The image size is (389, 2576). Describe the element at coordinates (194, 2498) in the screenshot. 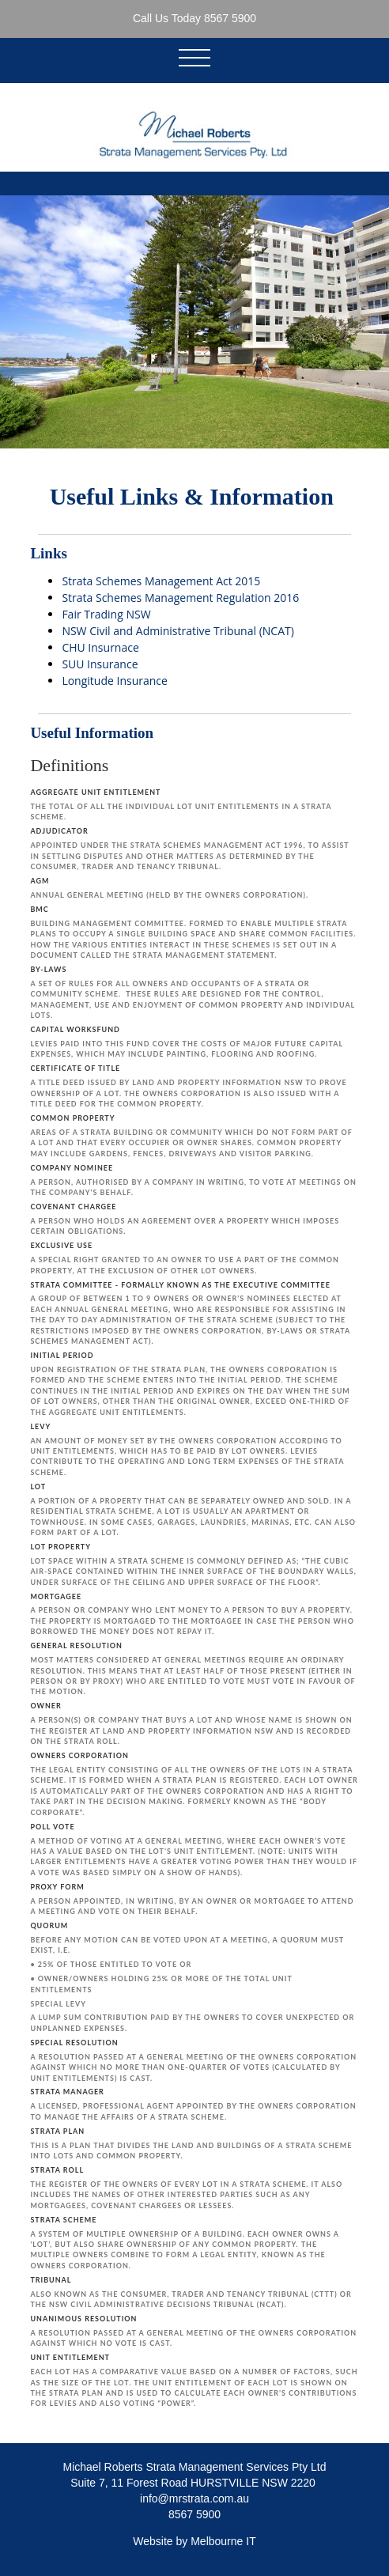

I see `info@mrstrata.com.au` at that location.